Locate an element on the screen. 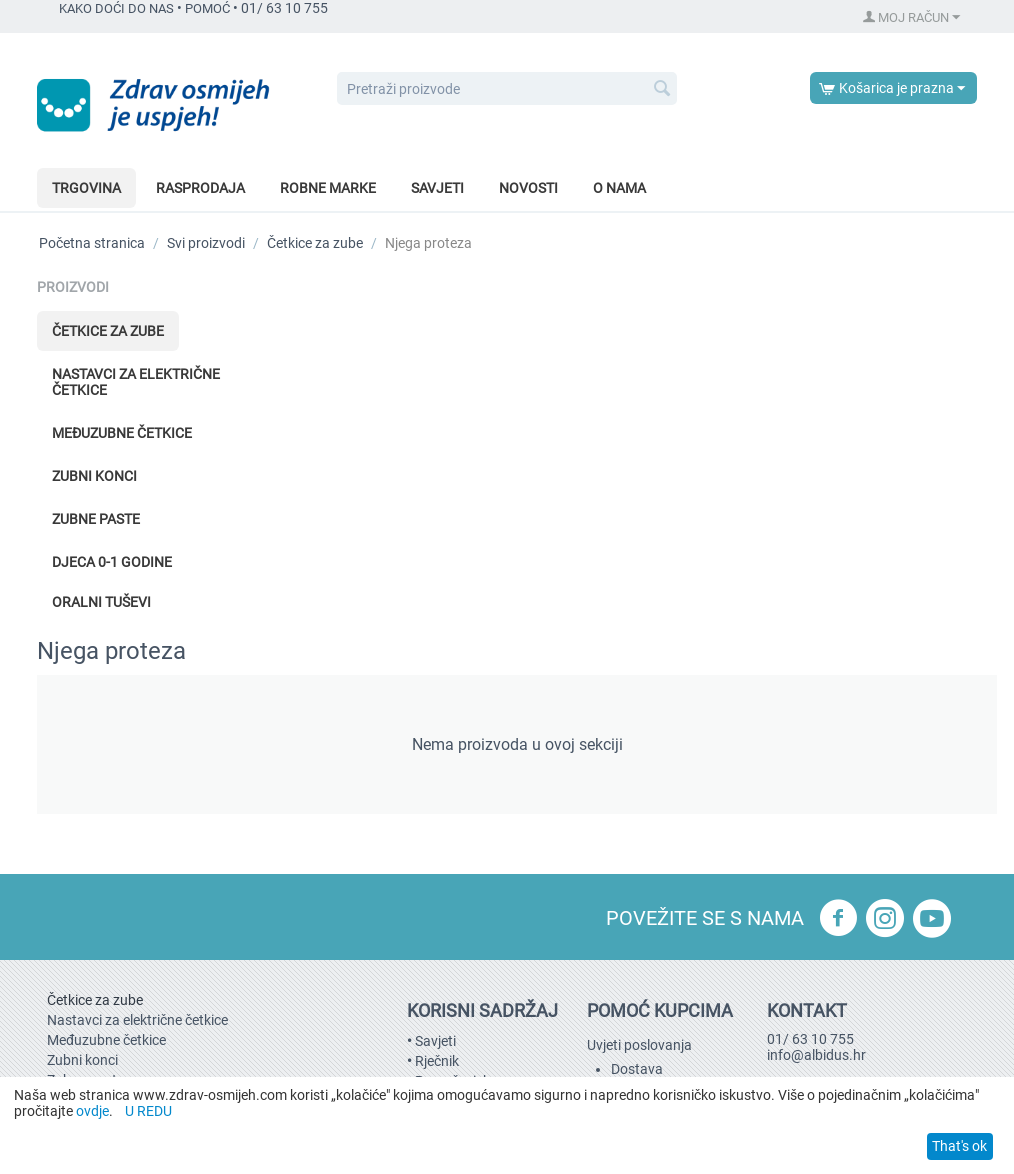 This screenshot has width=1014, height=1174. Dostava is located at coordinates (637, 1069).